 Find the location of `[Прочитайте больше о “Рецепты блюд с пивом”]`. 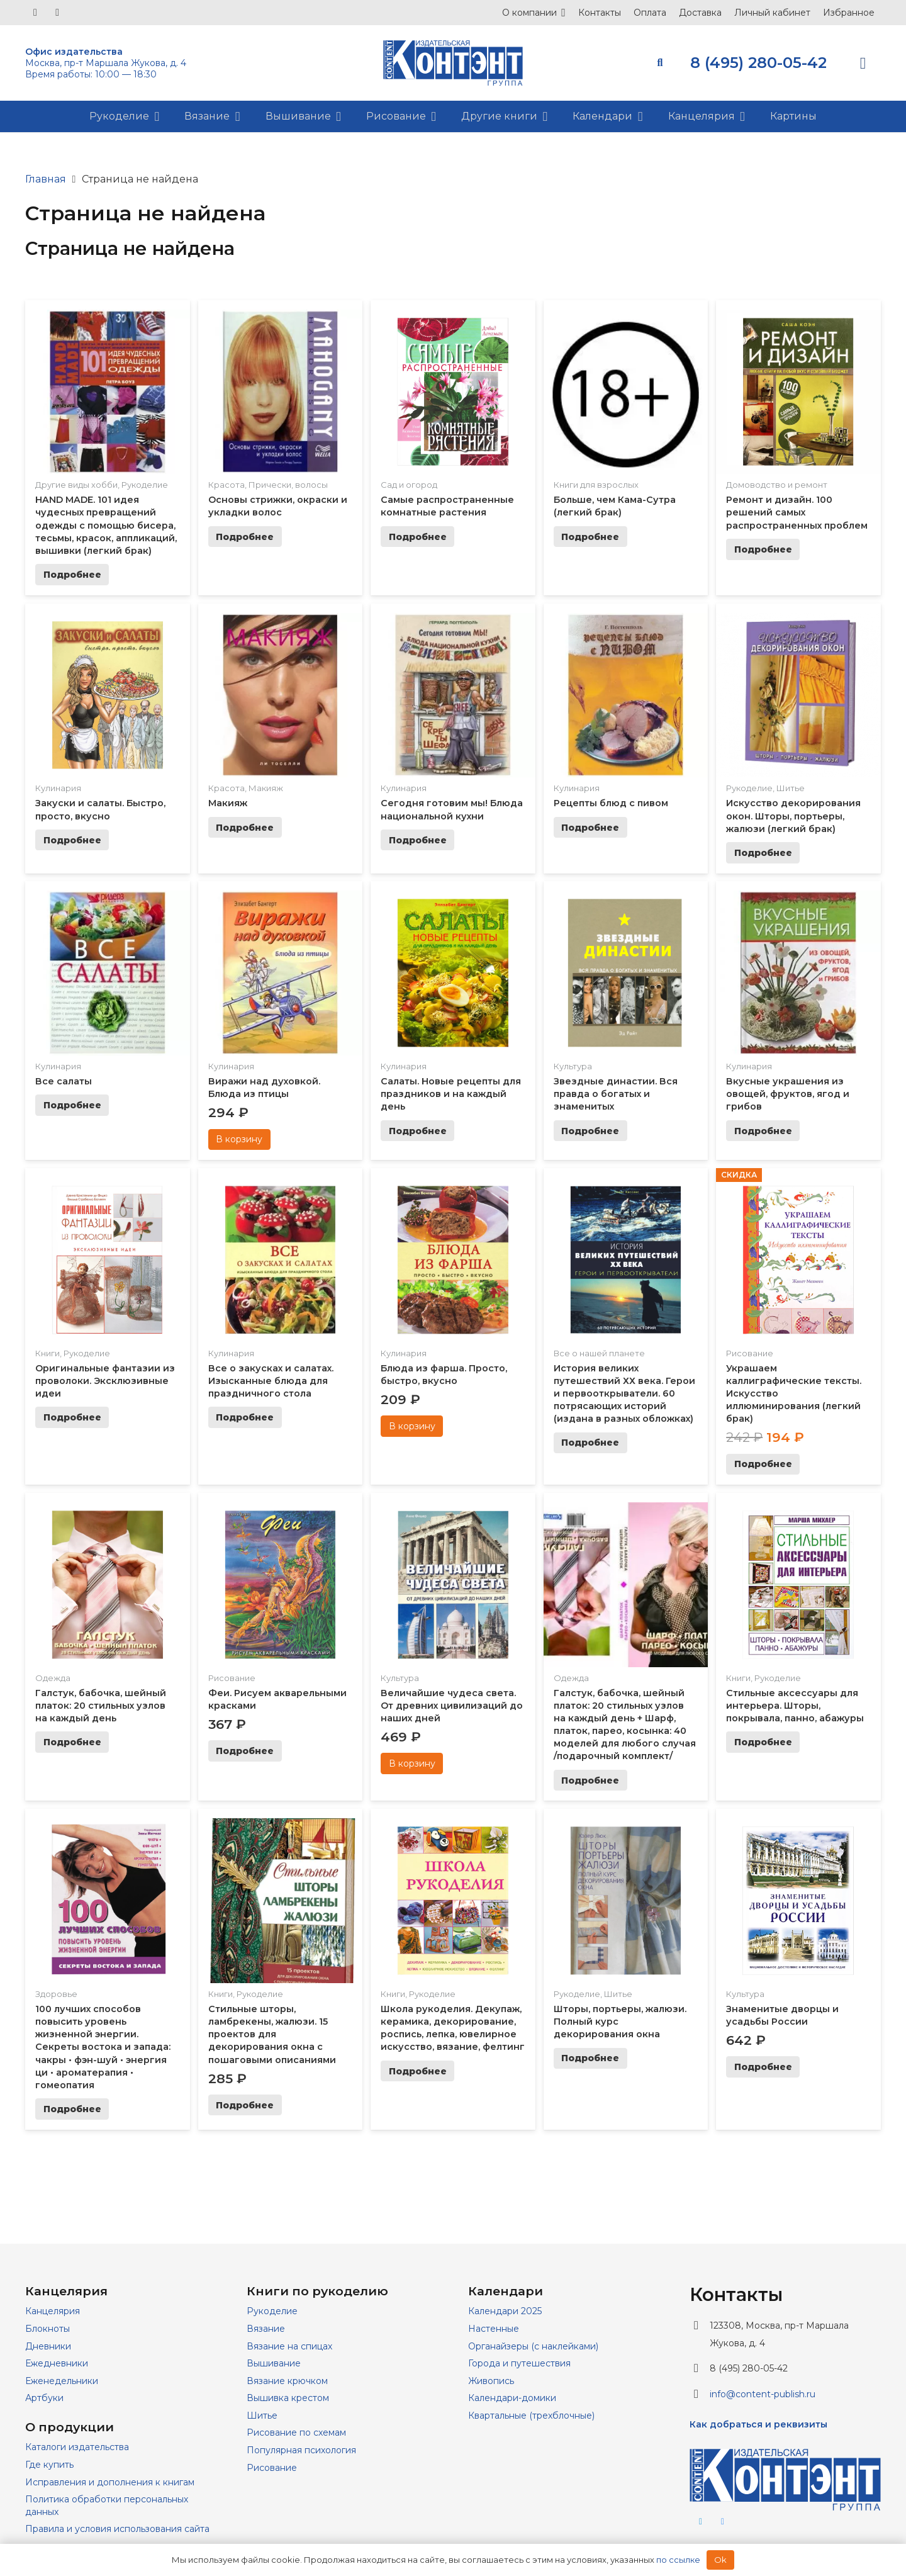

[Прочитайте больше о “Рецепты блюд с пивом”] is located at coordinates (590, 827).